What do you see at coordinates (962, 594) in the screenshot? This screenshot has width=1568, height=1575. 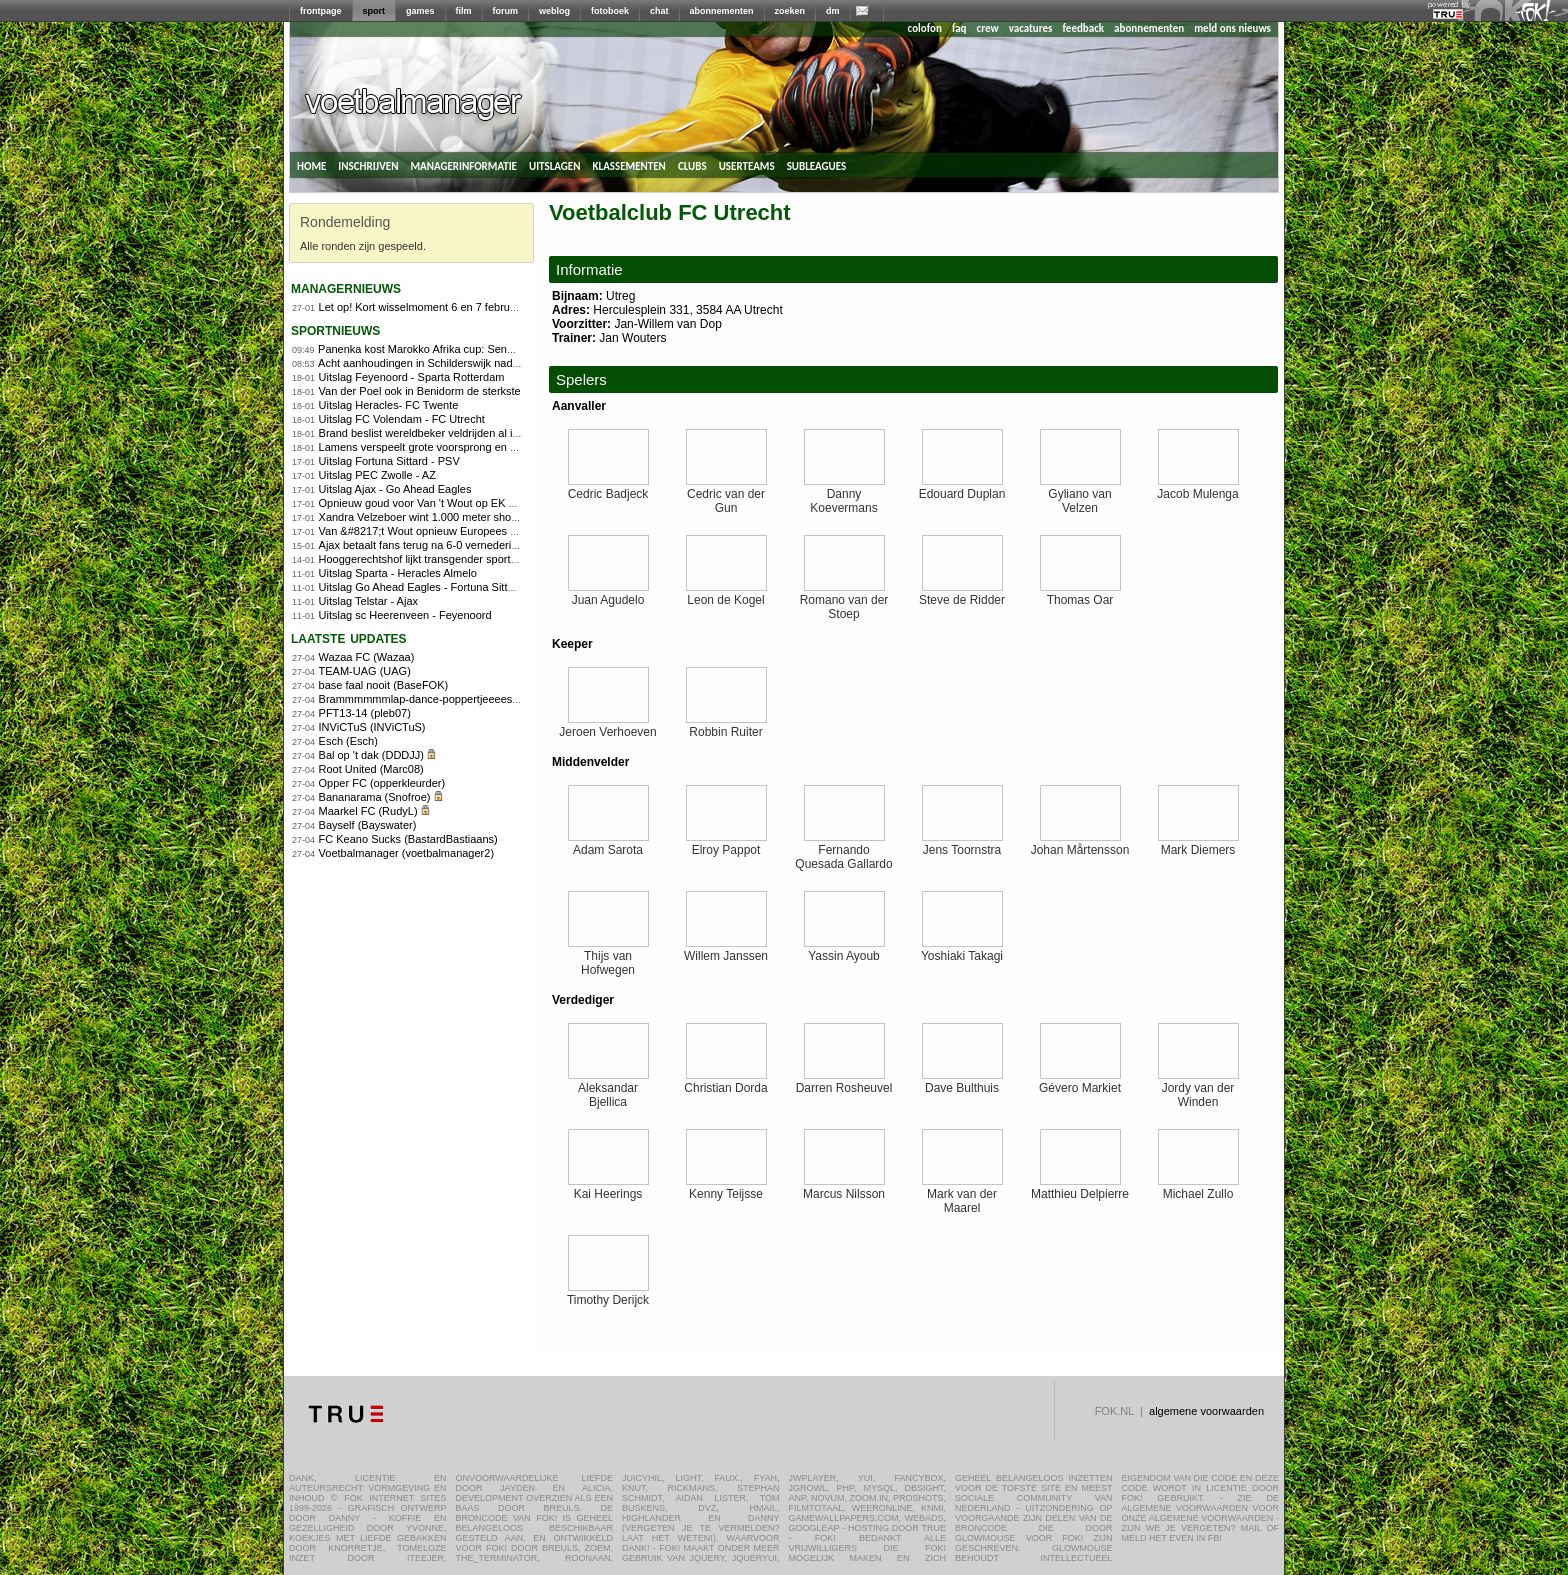 I see `Steve de Ridder` at bounding box center [962, 594].